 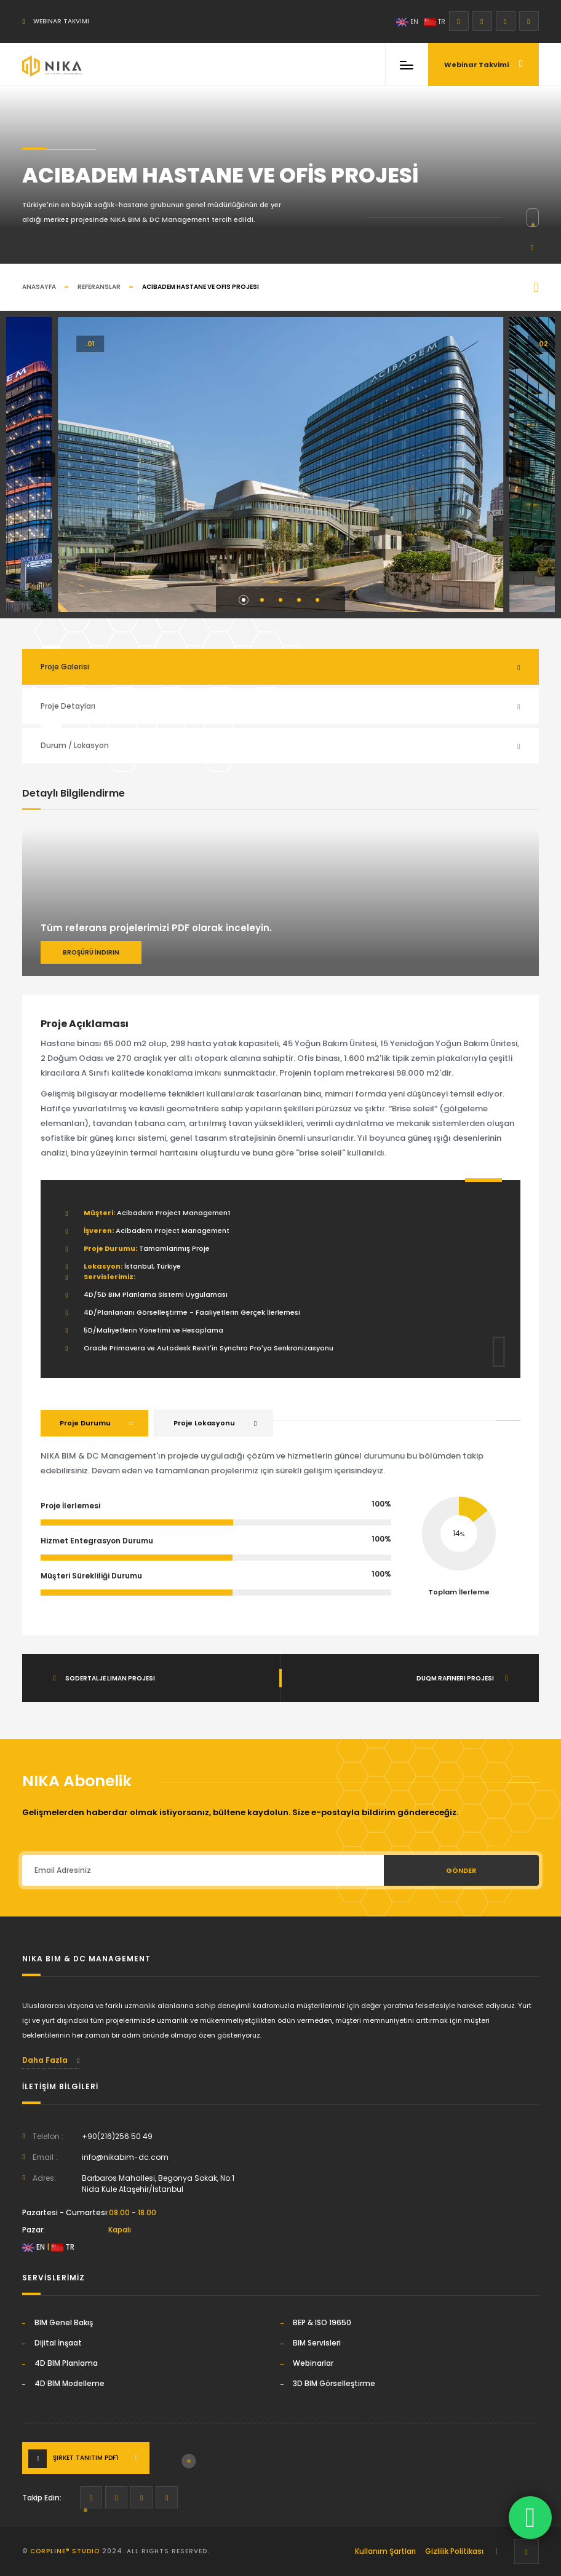 What do you see at coordinates (313, 2363) in the screenshot?
I see `Webinarlar` at bounding box center [313, 2363].